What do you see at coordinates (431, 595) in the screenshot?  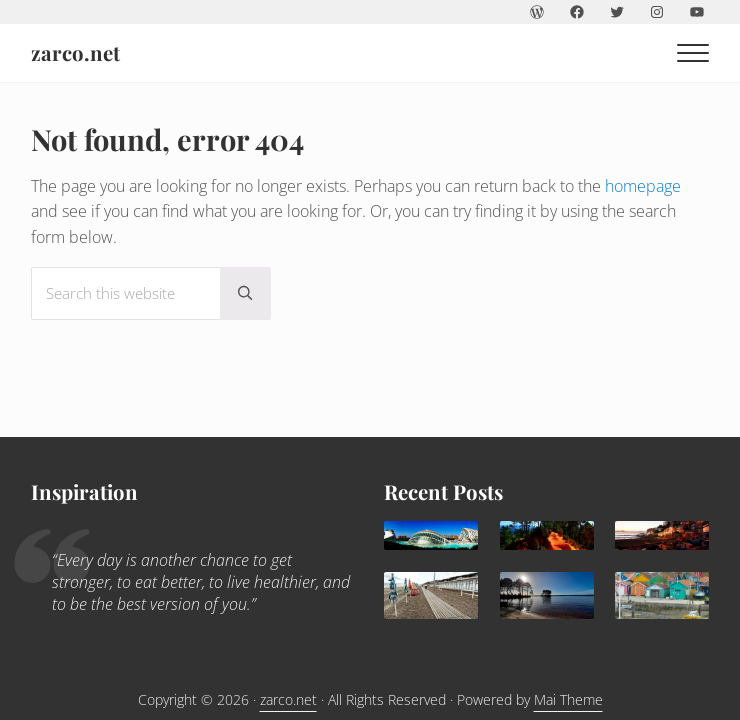 I see `[Trouville Douville]` at bounding box center [431, 595].